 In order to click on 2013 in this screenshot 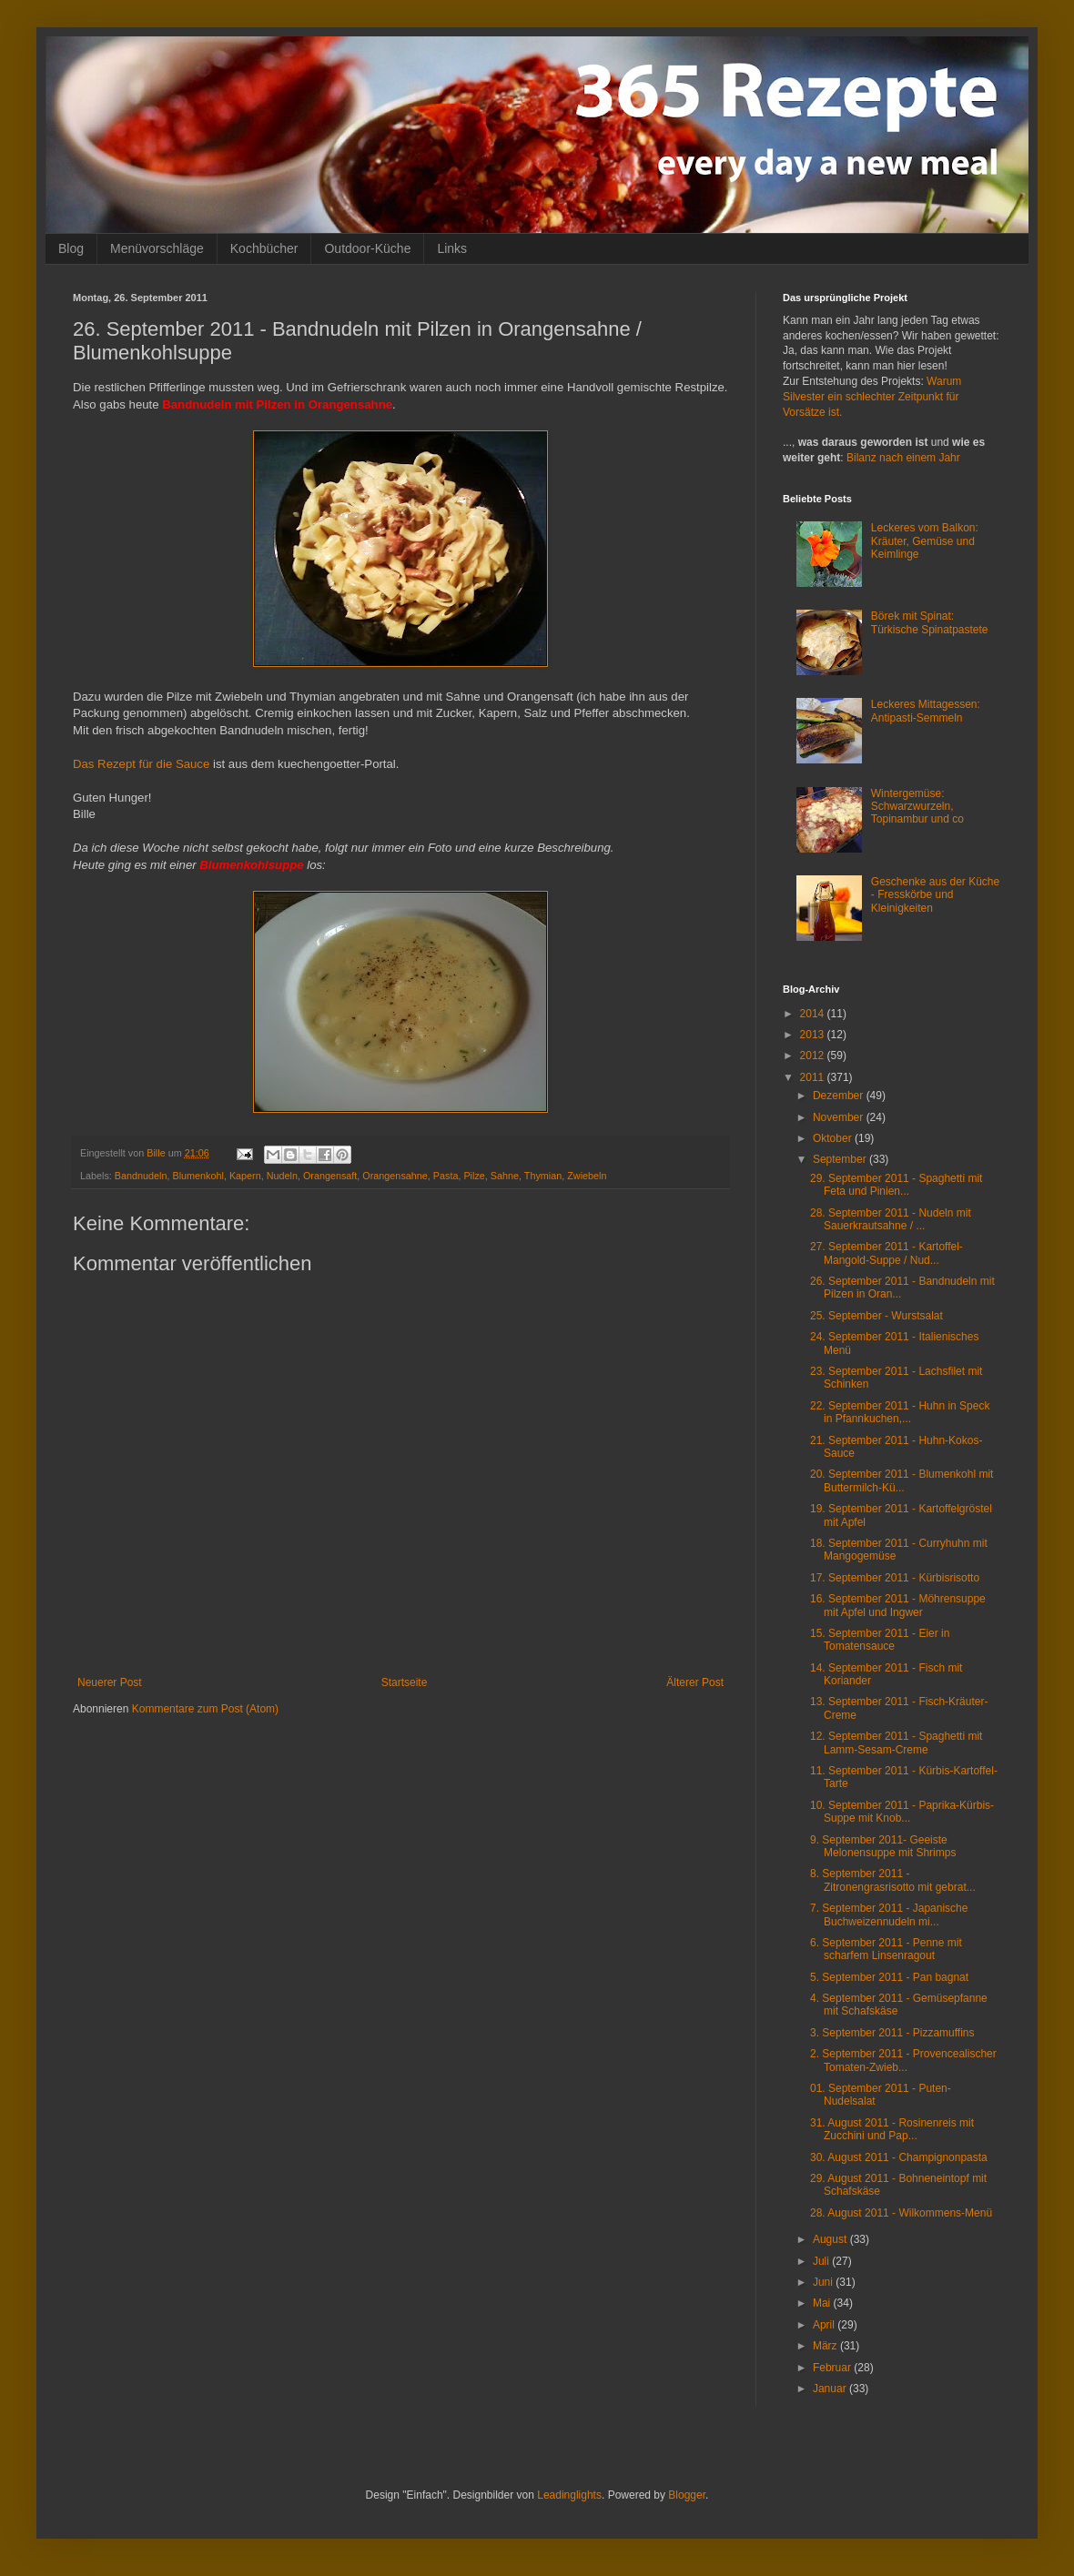, I will do `click(813, 1034)`.